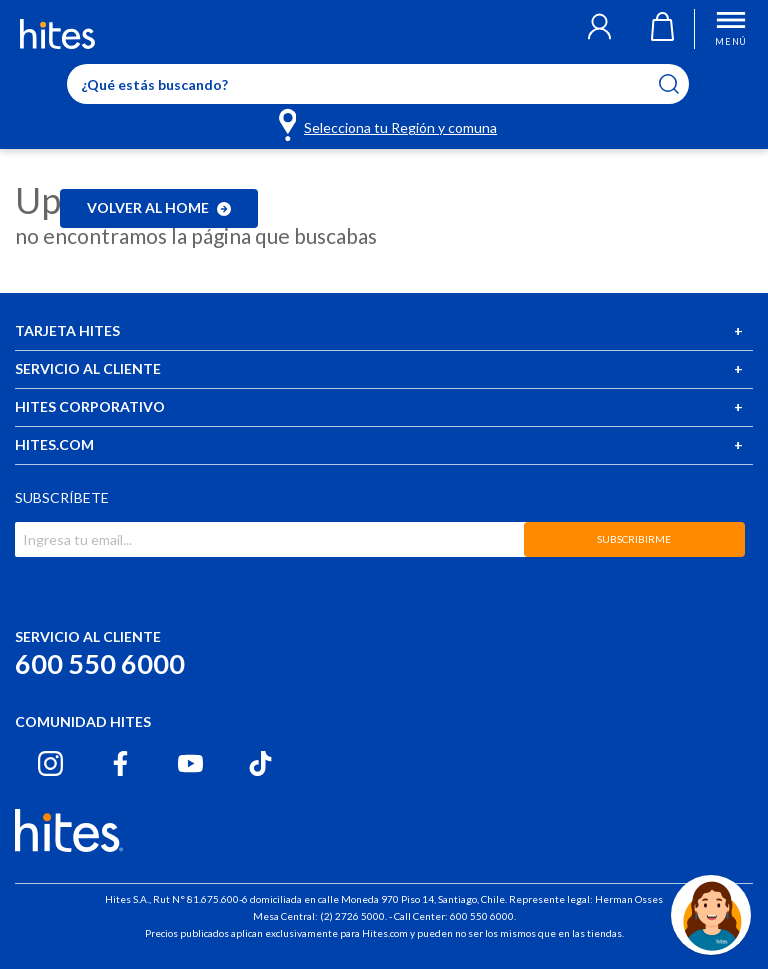 Image resolution: width=768 pixels, height=969 pixels. What do you see at coordinates (634, 539) in the screenshot?
I see `SUBSCRIBIRME` at bounding box center [634, 539].